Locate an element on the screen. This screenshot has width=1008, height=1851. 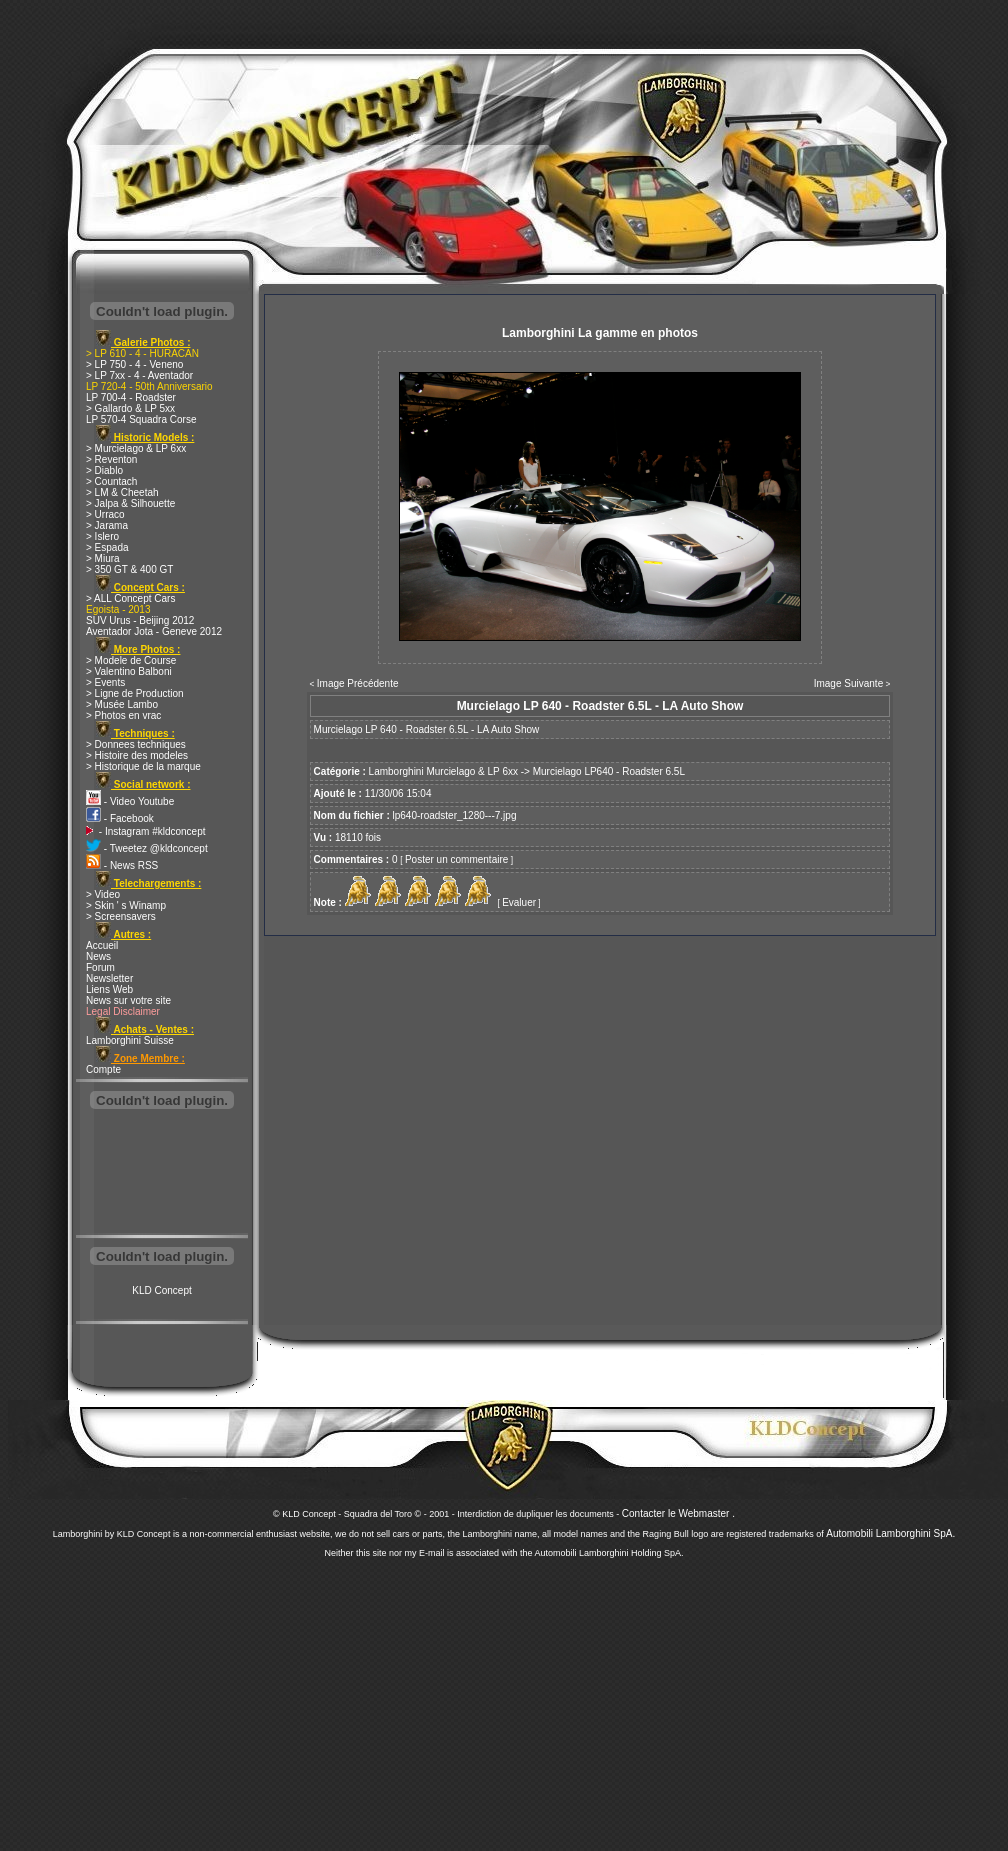
> Countach is located at coordinates (111, 481).